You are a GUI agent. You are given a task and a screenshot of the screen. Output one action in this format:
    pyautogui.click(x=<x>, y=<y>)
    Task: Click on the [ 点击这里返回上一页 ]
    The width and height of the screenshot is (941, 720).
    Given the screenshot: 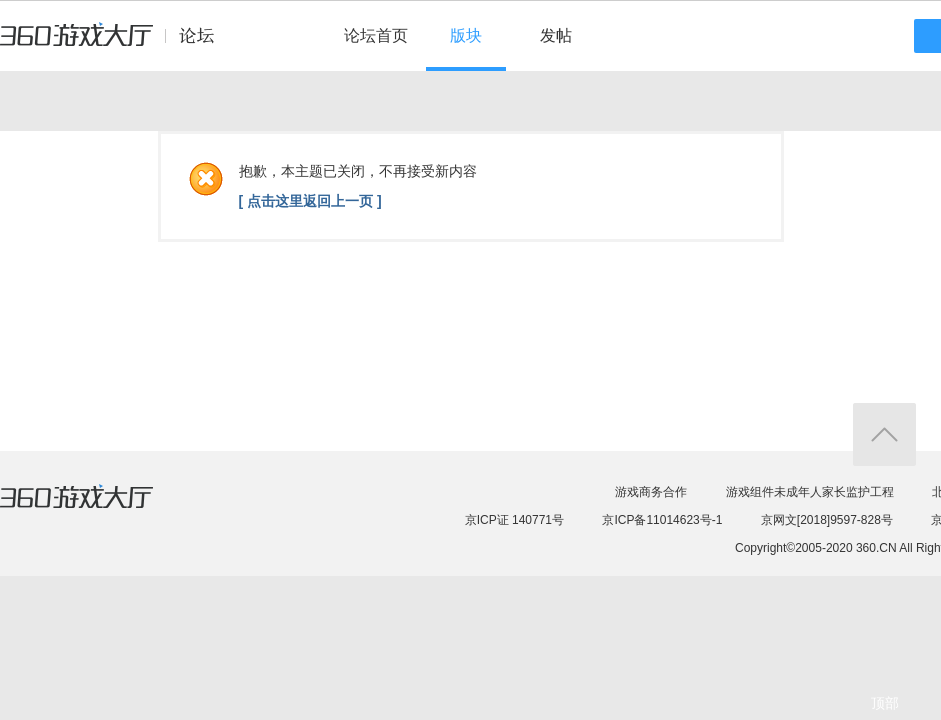 What is the action you would take?
    pyautogui.click(x=310, y=201)
    